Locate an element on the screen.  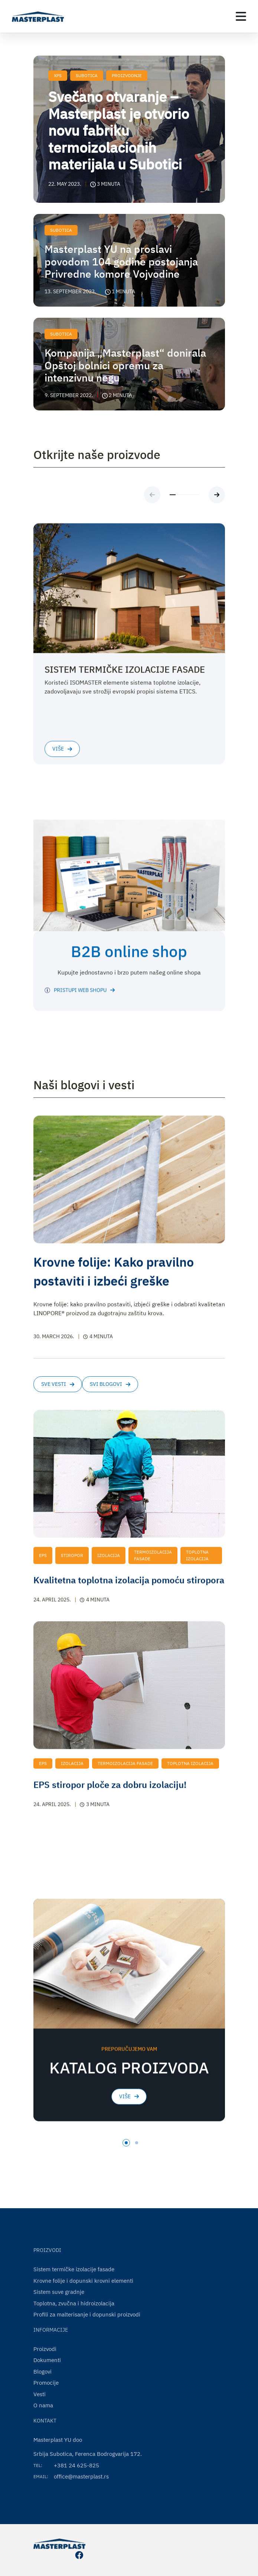
office@masterplast.rs is located at coordinates (81, 2476).